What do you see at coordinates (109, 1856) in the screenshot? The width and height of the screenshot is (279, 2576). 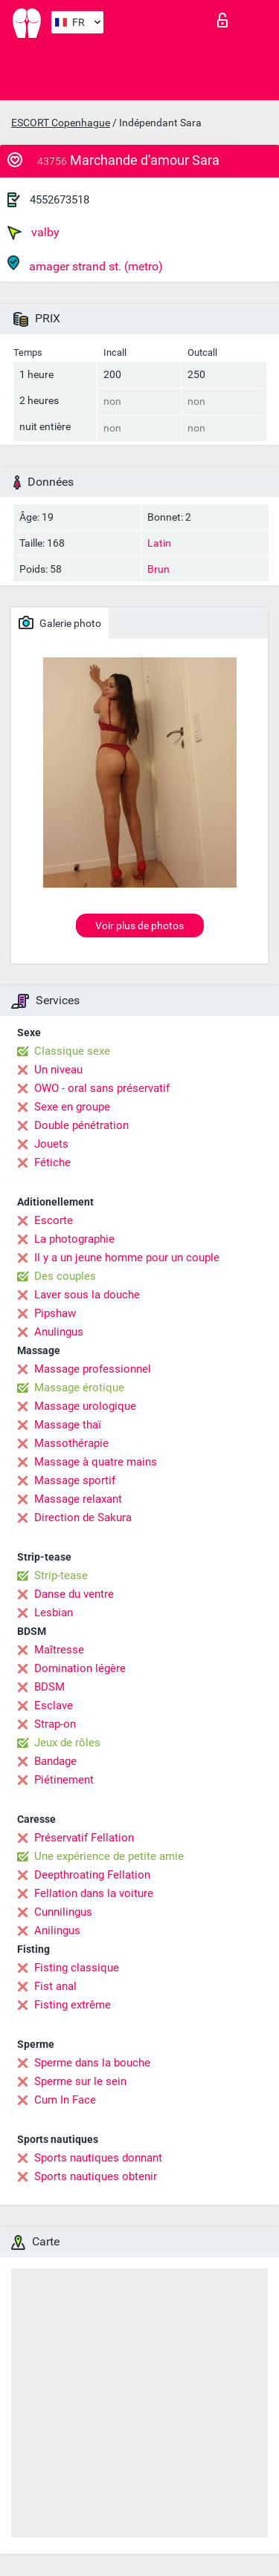 I see `Une expérience de petite amie` at bounding box center [109, 1856].